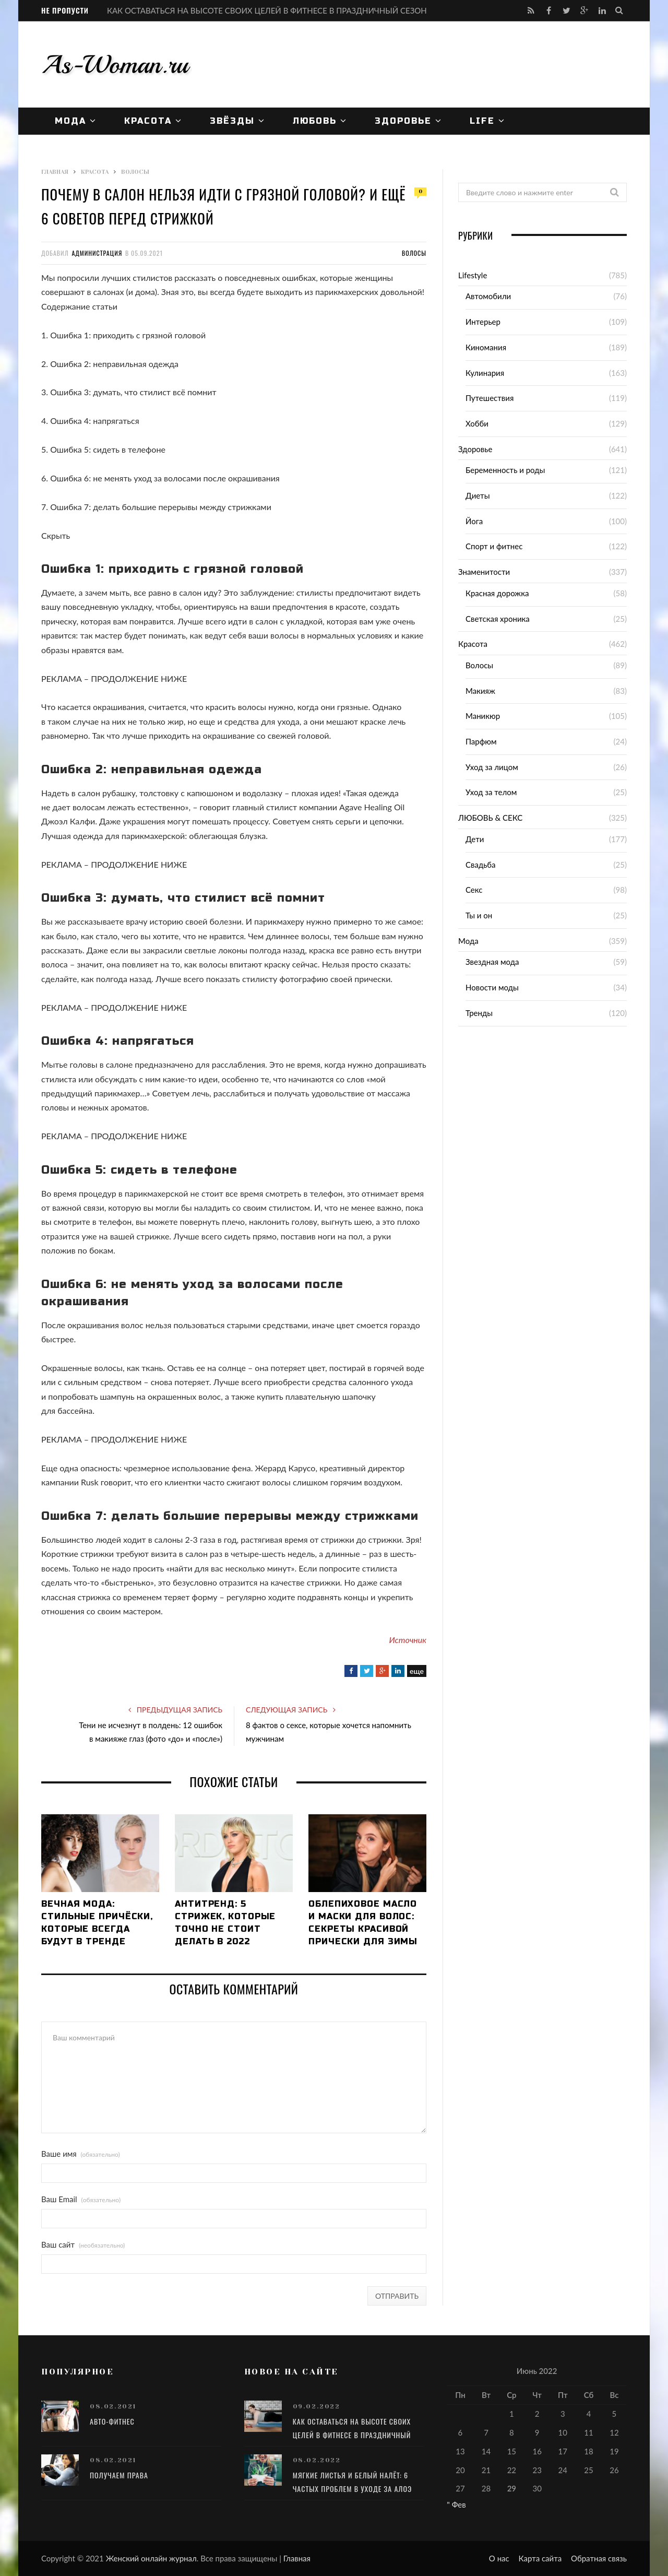 This screenshot has width=668, height=2576. What do you see at coordinates (478, 495) in the screenshot?
I see `Диеты` at bounding box center [478, 495].